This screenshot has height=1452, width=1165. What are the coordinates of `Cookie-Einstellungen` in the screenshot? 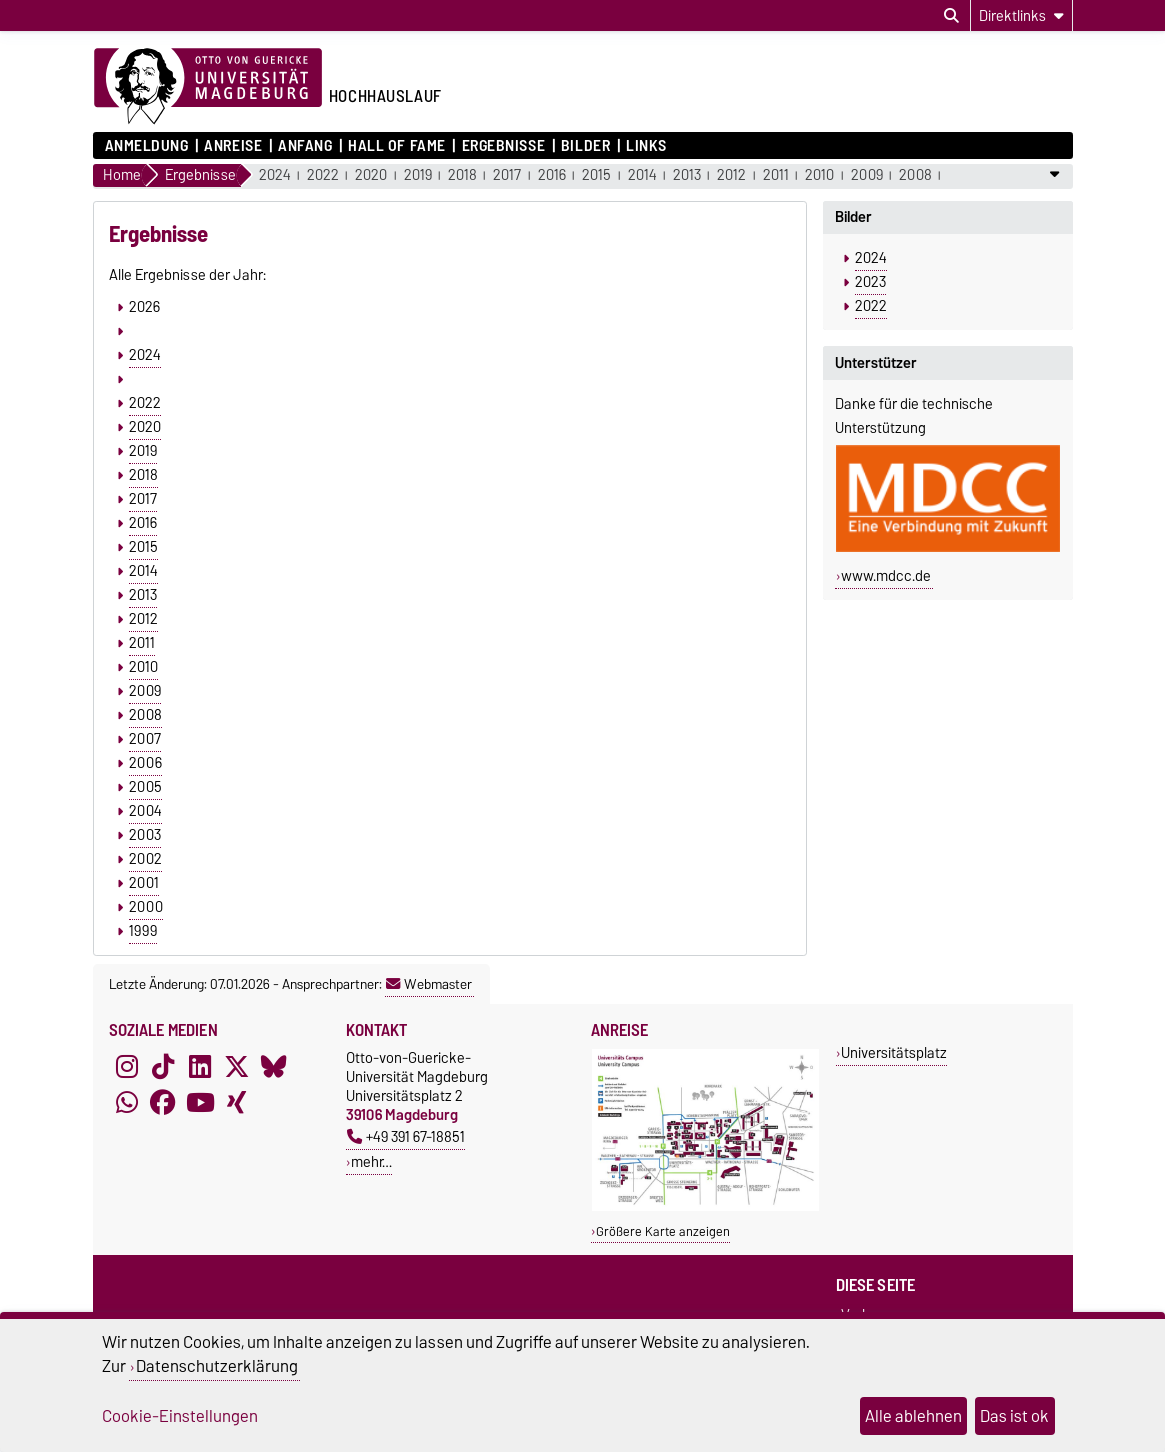 It's located at (180, 1416).